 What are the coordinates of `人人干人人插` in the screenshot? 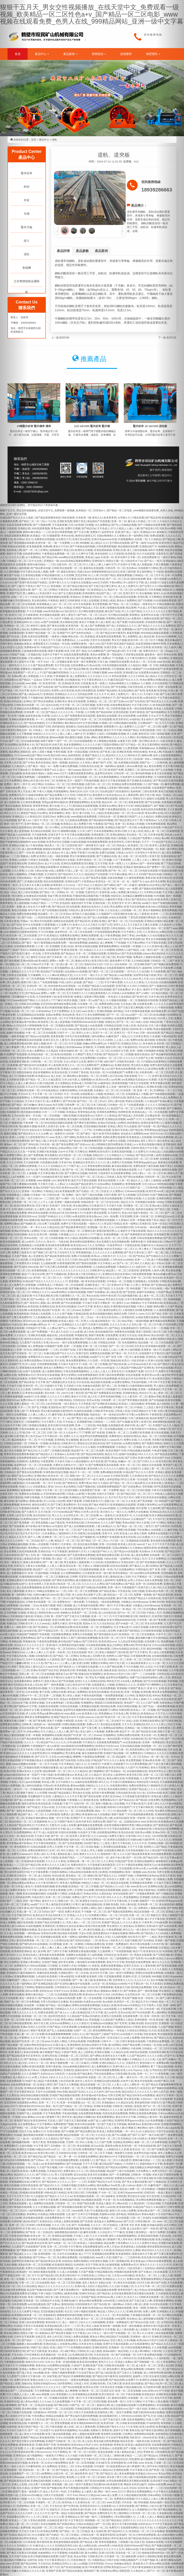 It's located at (45, 1201).